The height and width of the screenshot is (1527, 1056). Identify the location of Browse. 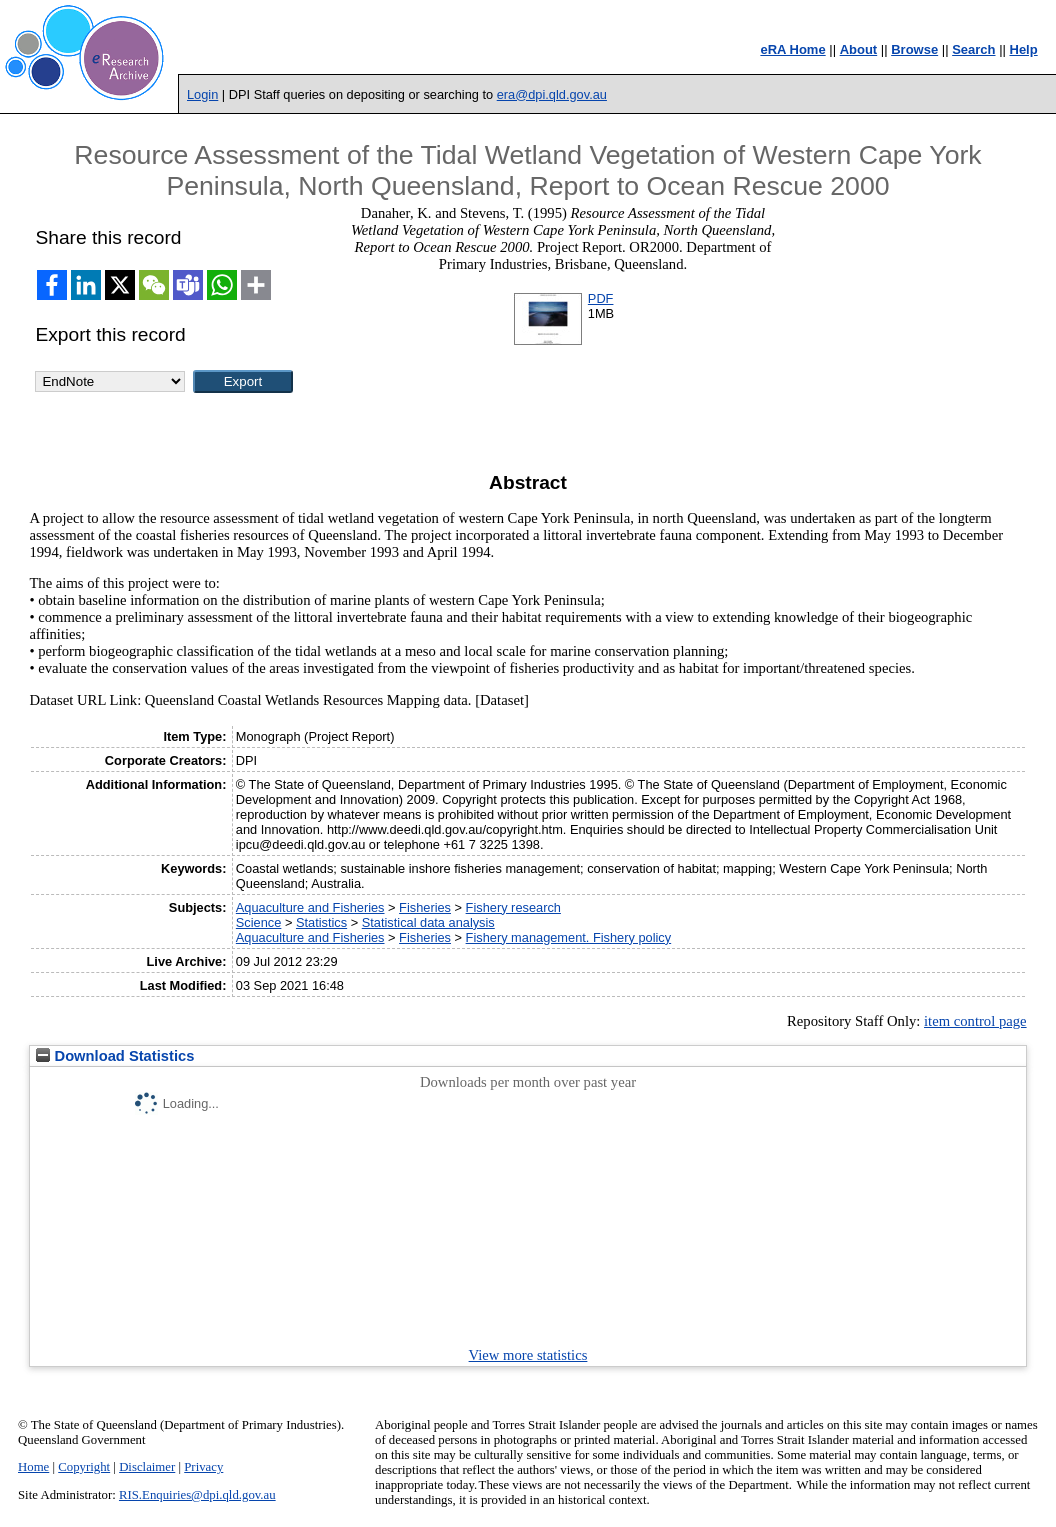
(914, 49).